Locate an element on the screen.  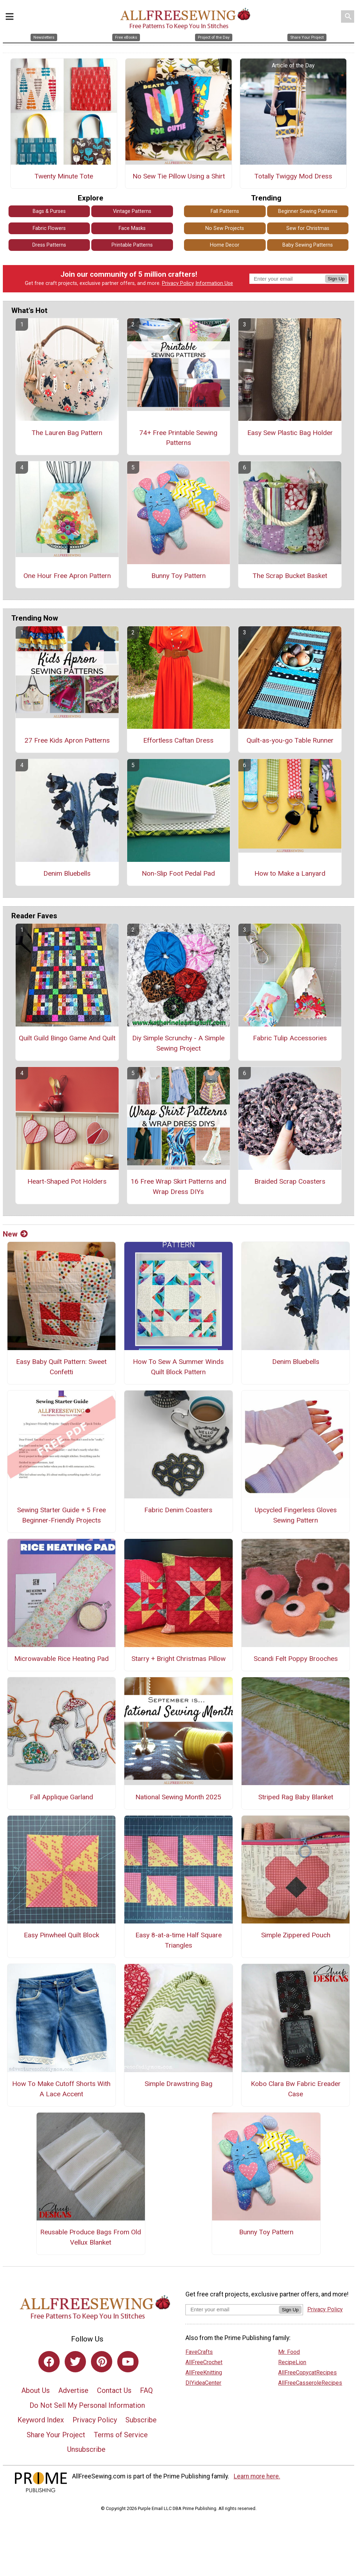
RecipeLion is located at coordinates (292, 2363).